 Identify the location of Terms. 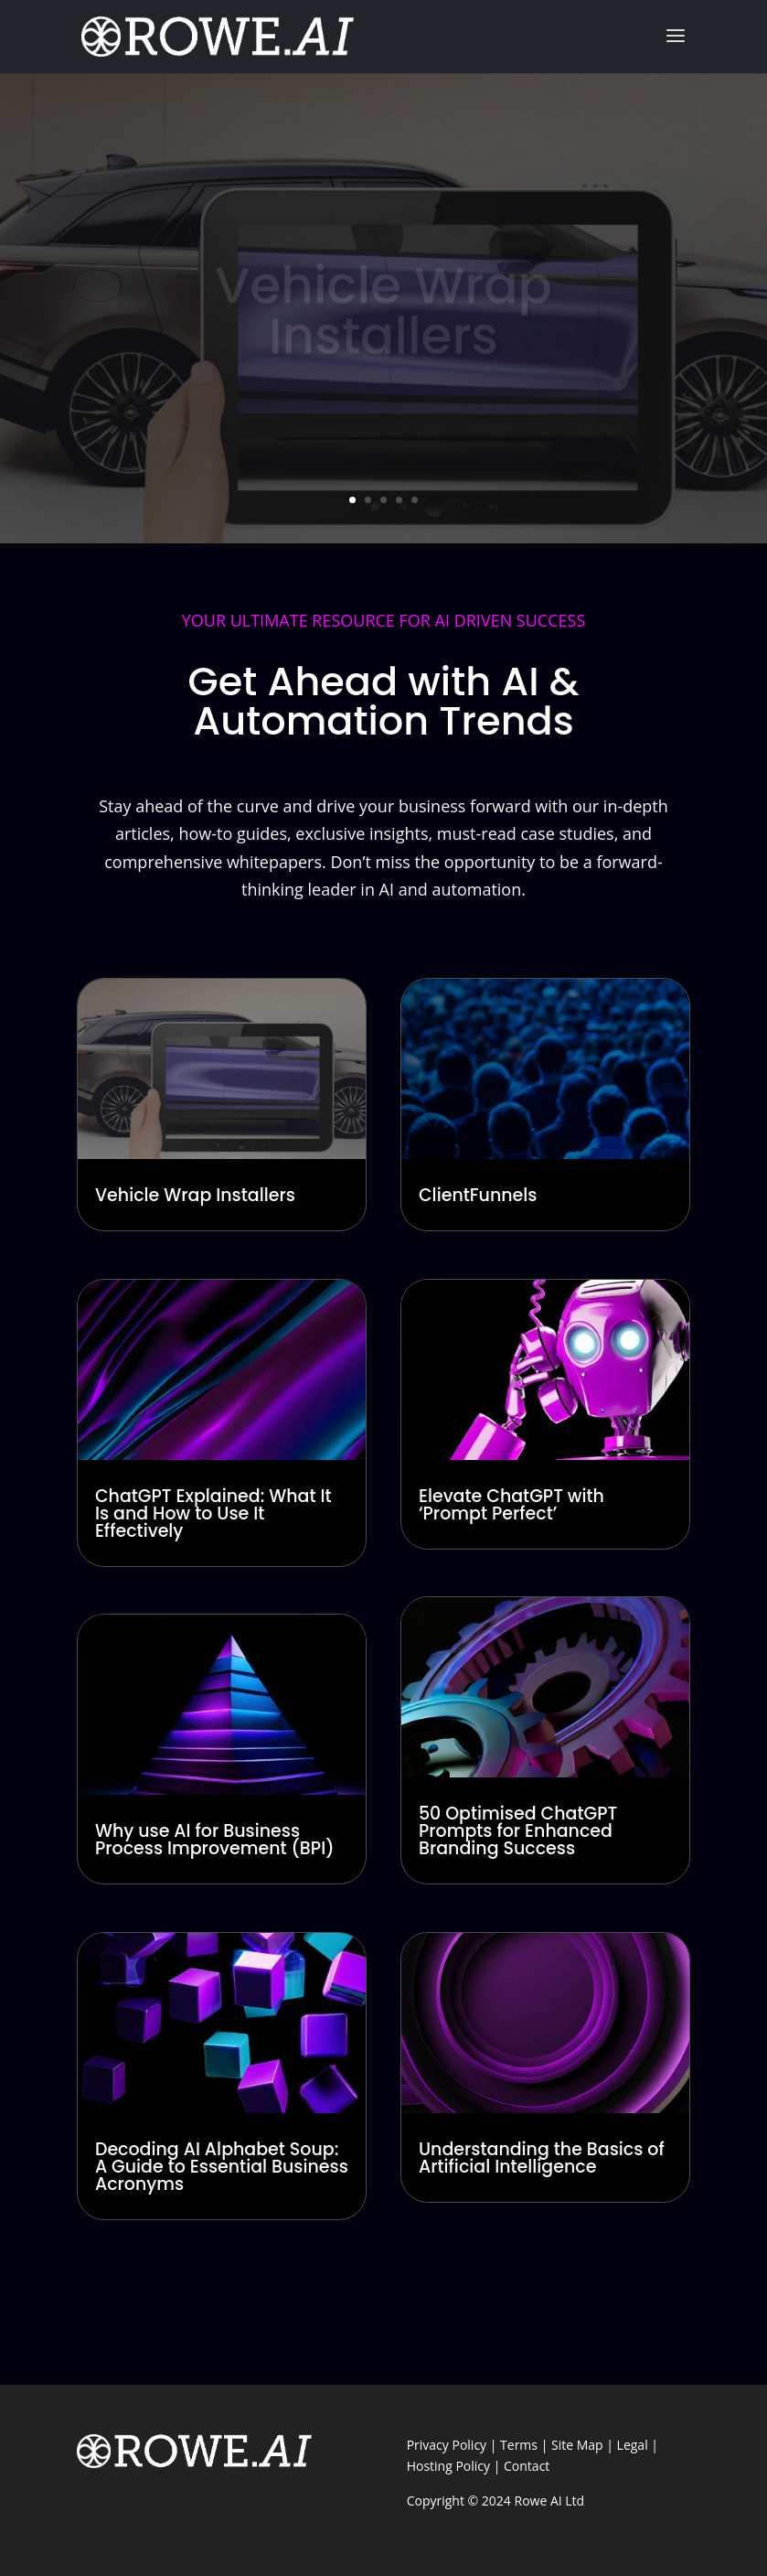
(519, 2444).